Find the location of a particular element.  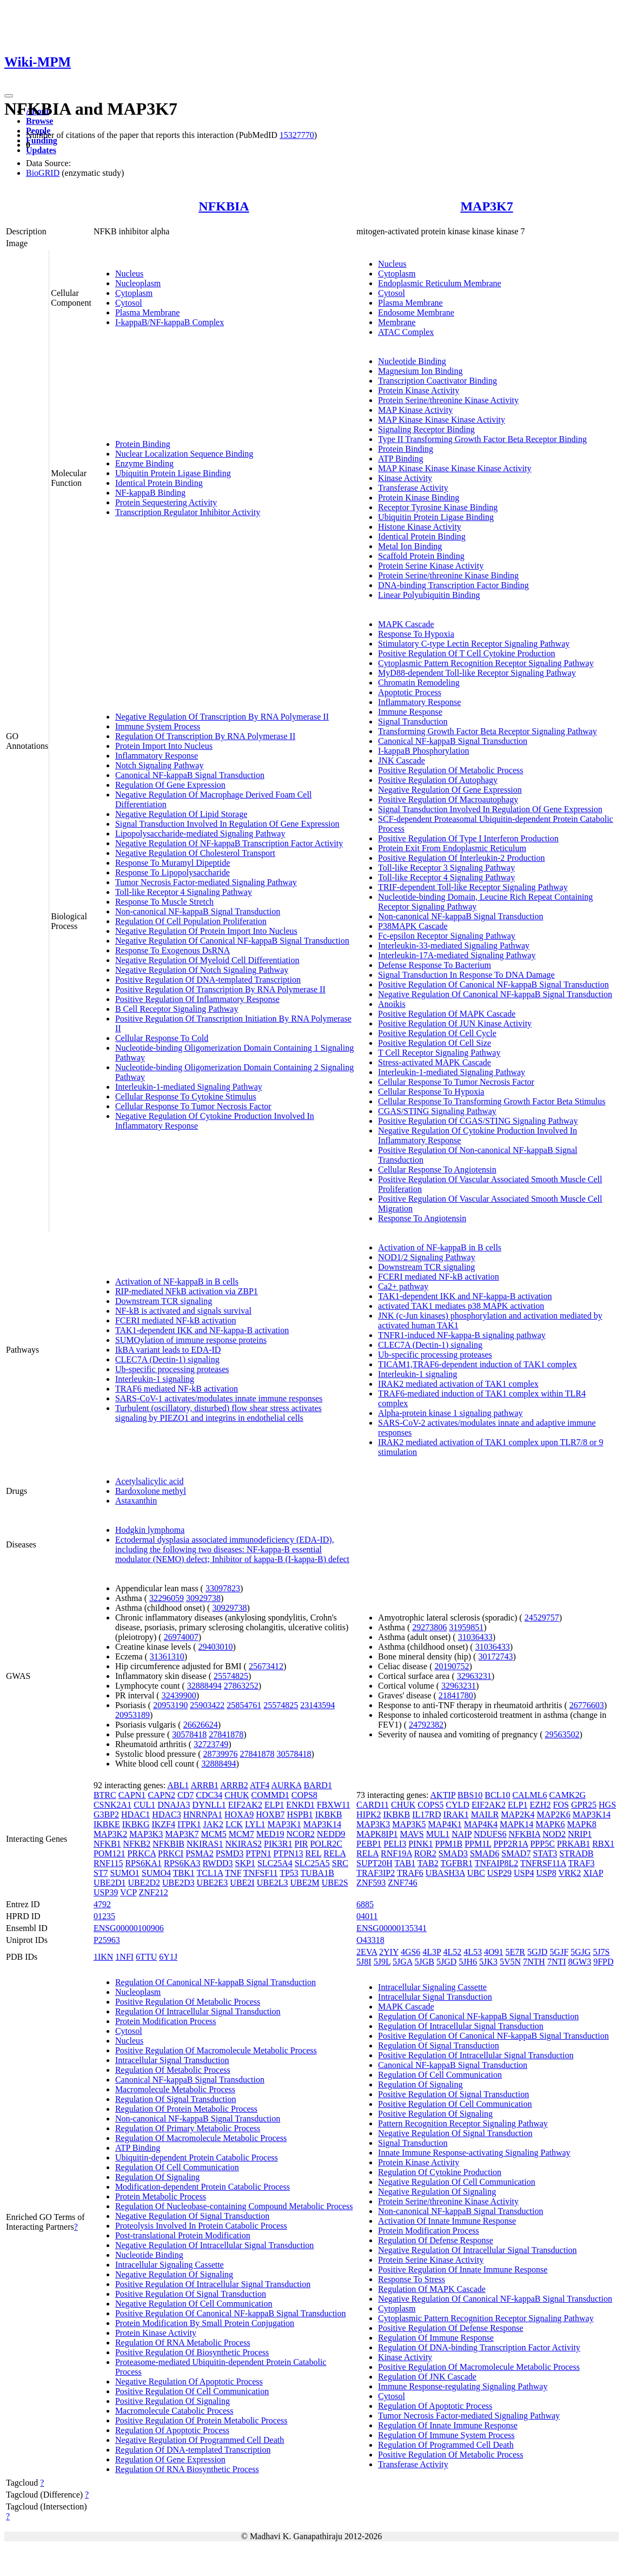

Updates is located at coordinates (41, 150).